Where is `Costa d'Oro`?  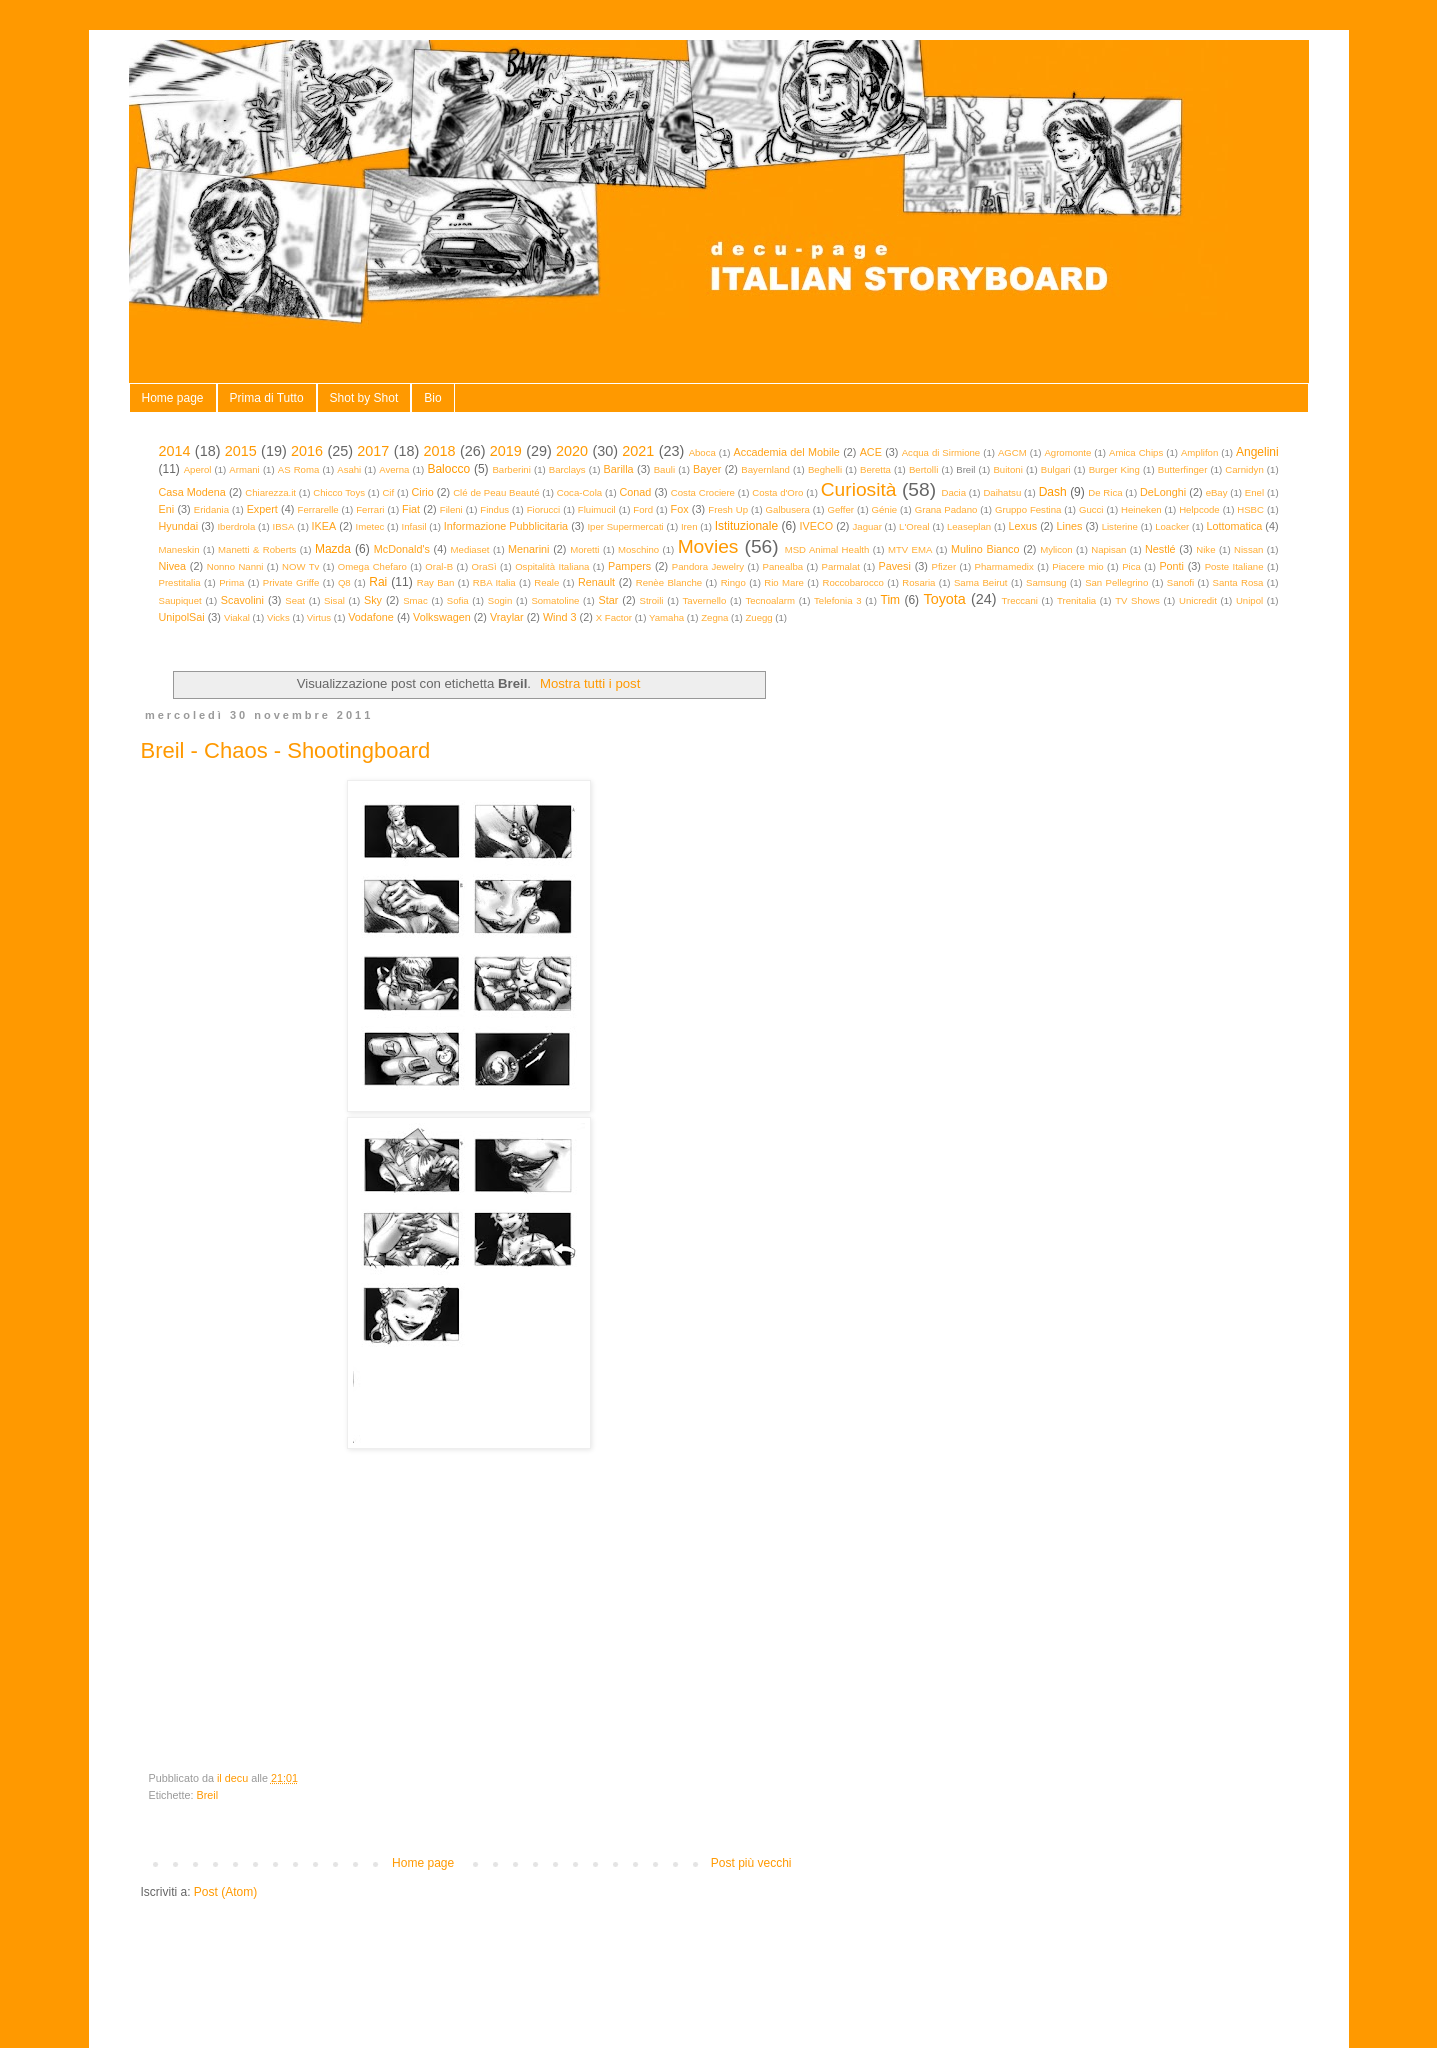
Costa d'Oro is located at coordinates (777, 492).